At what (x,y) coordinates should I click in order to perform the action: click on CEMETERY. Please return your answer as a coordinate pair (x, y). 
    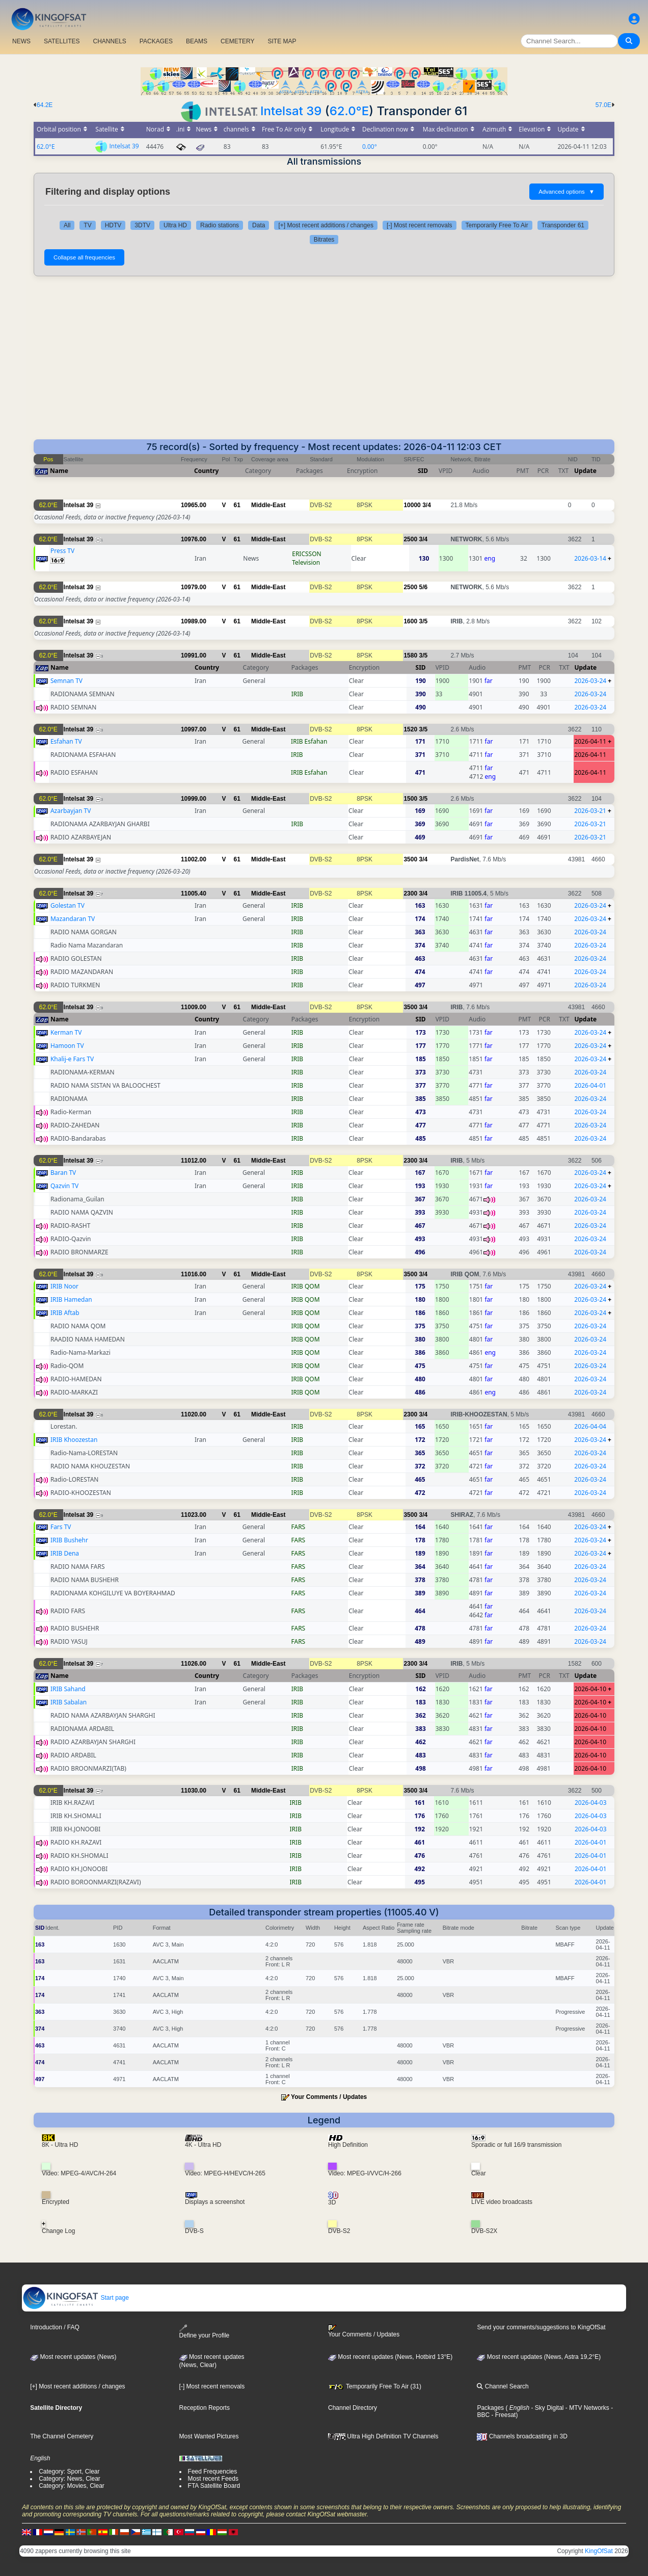
    Looking at the image, I should click on (237, 41).